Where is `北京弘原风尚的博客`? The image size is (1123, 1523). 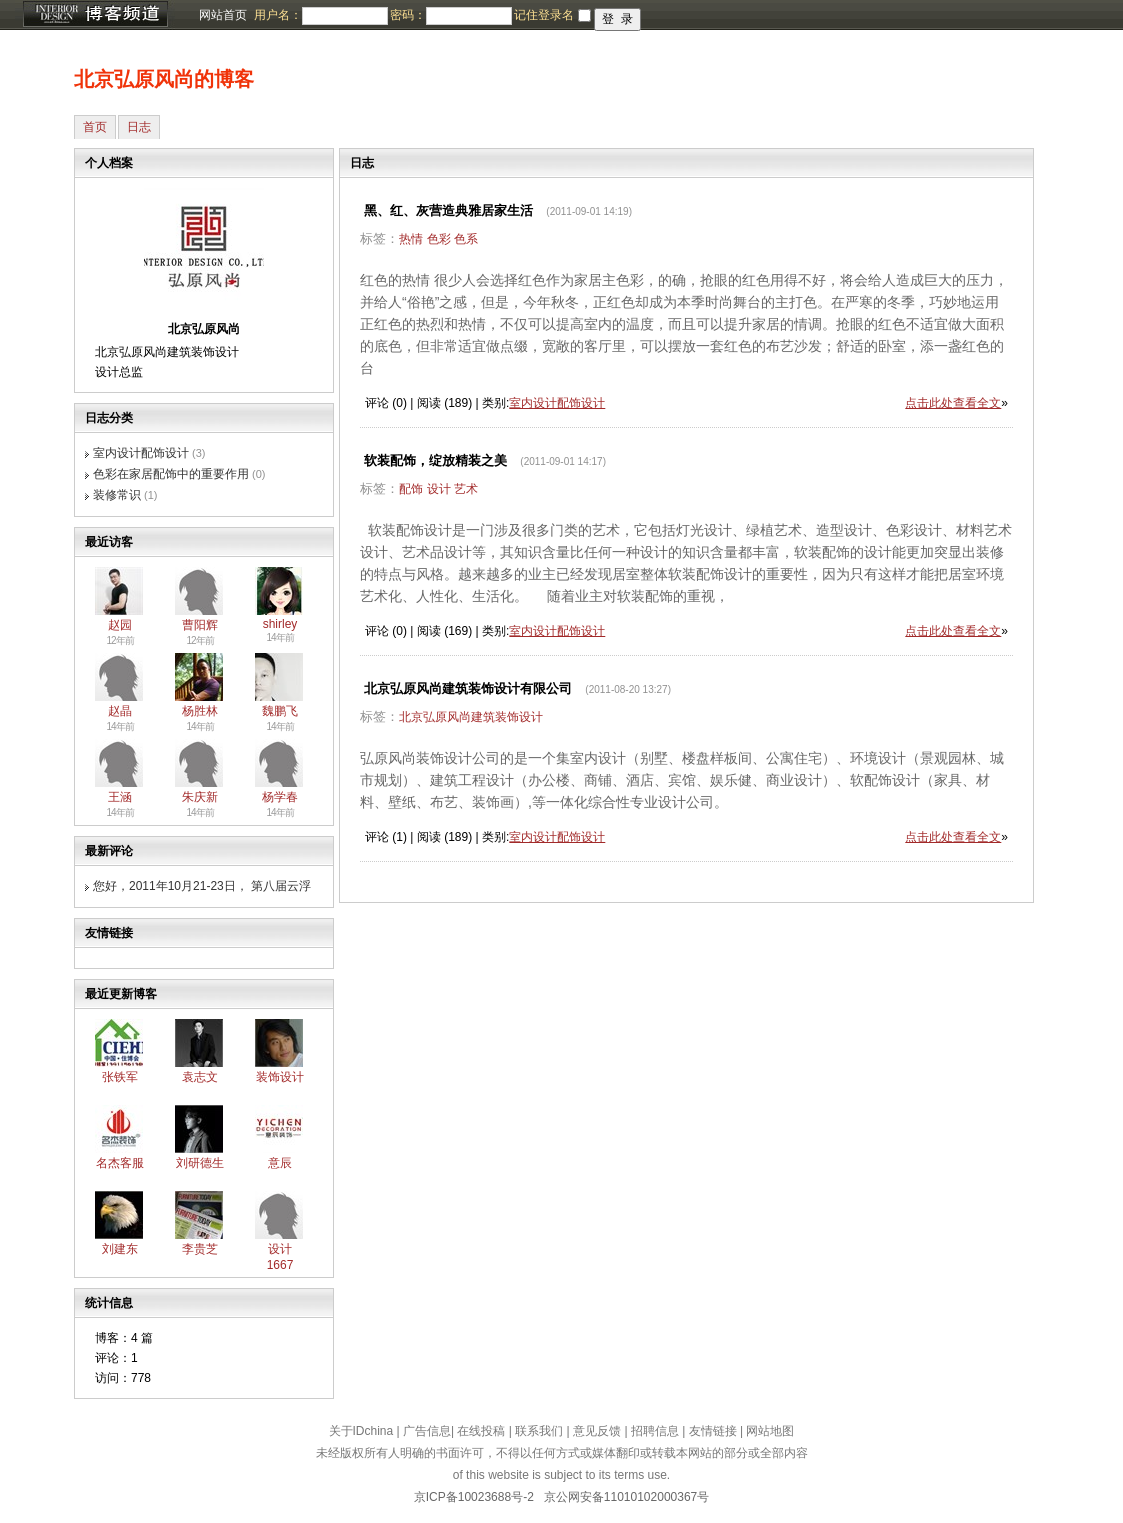
北京弘原风尚的博客 is located at coordinates (164, 79).